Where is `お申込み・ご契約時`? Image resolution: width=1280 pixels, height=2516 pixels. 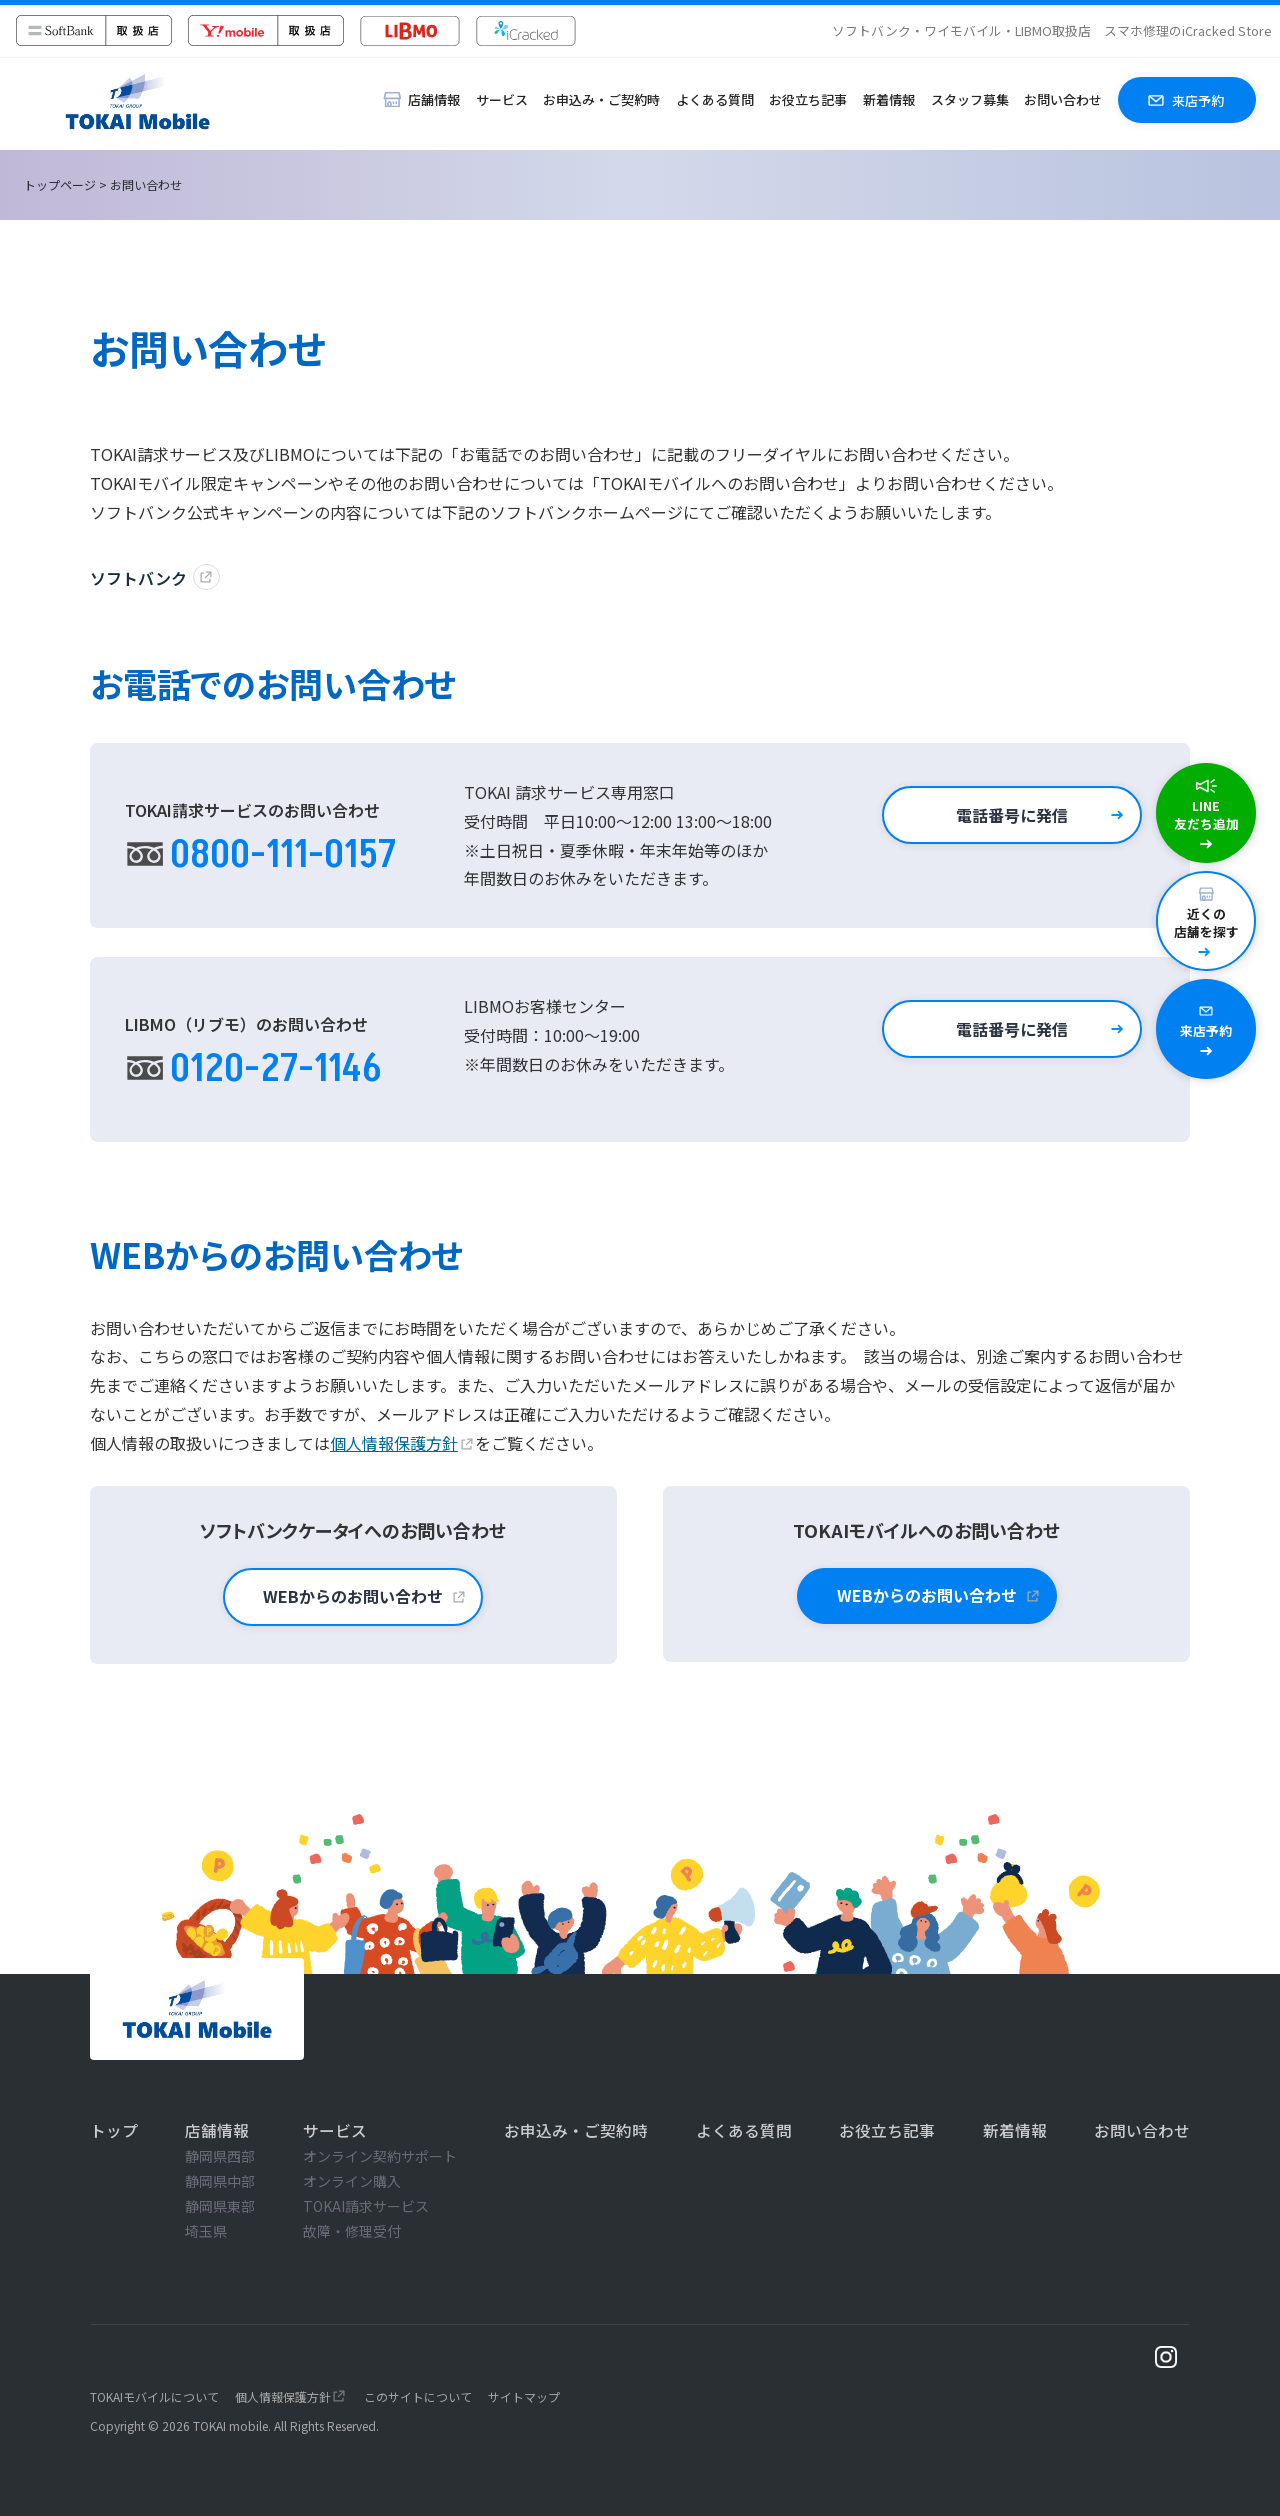 お申込み・ご契約時 is located at coordinates (601, 99).